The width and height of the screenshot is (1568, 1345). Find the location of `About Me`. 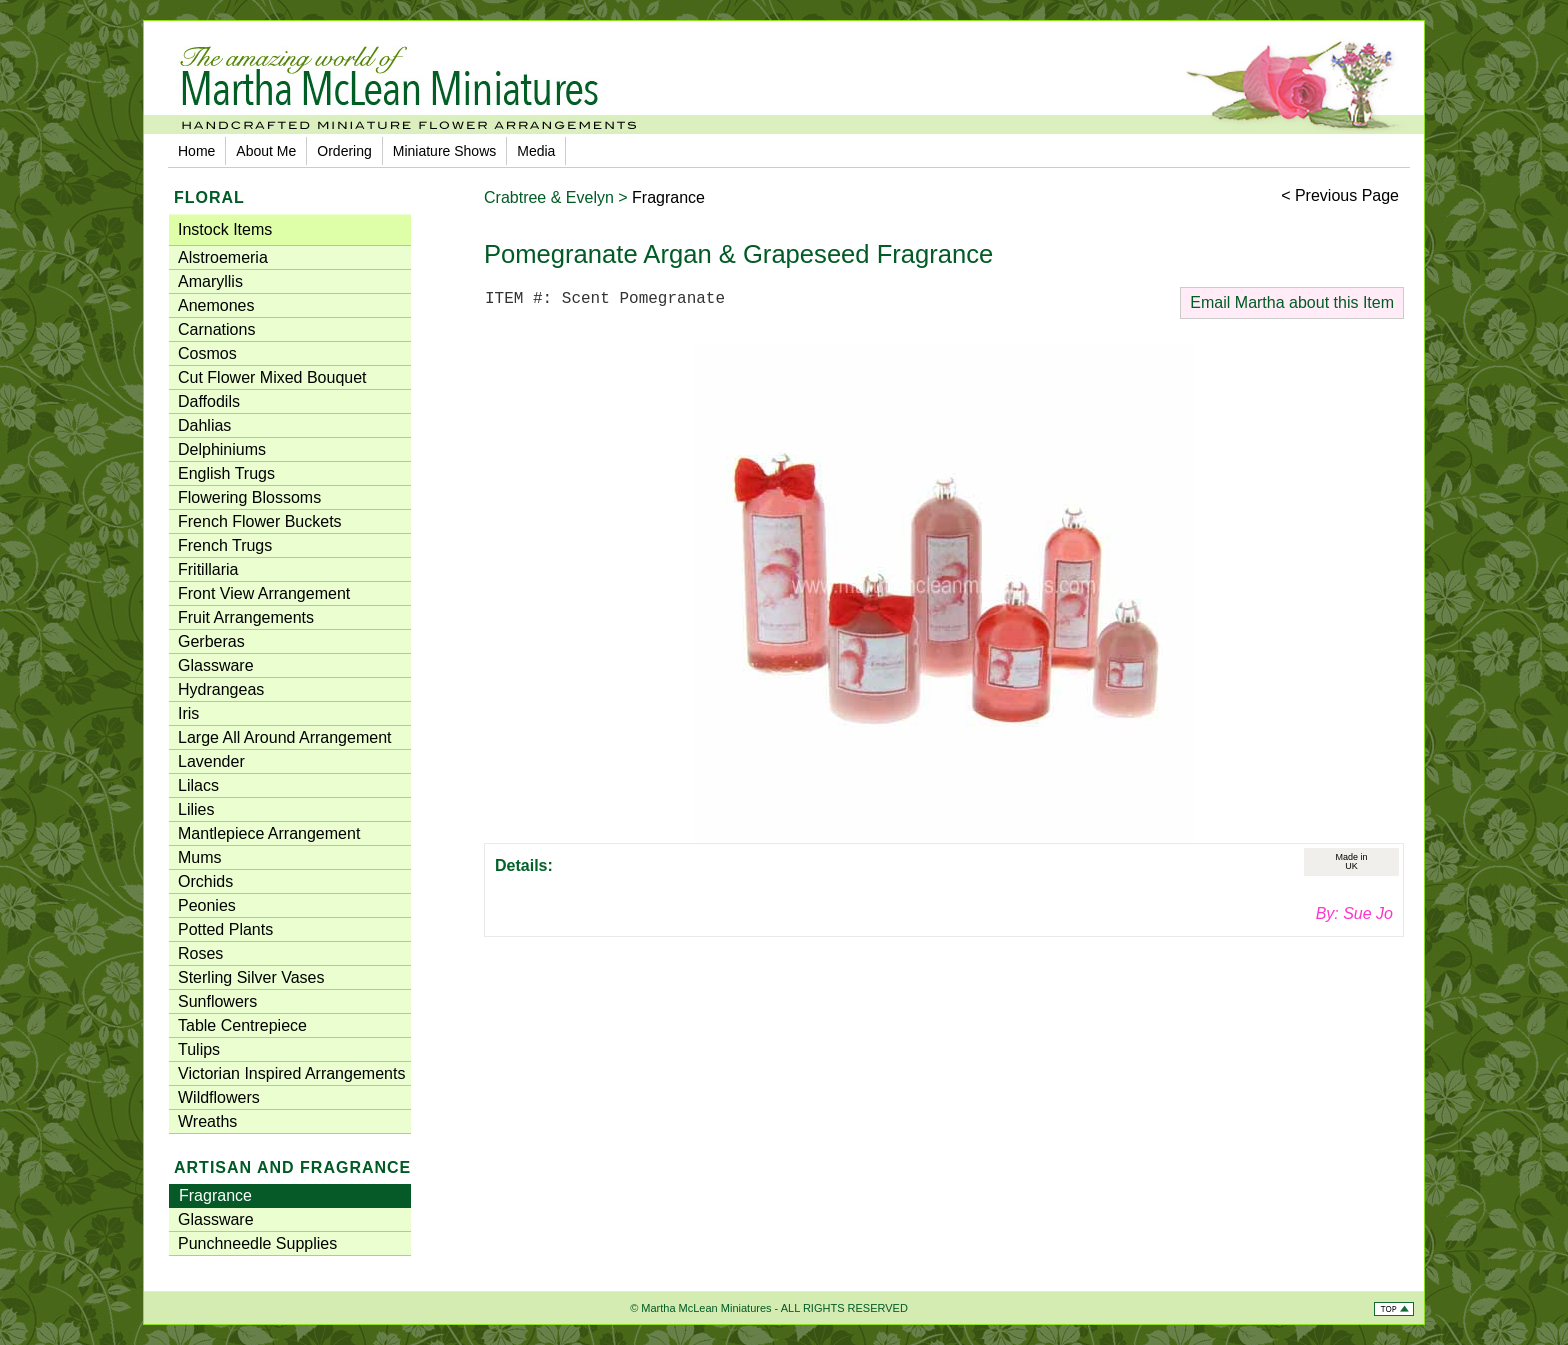

About Me is located at coordinates (266, 151).